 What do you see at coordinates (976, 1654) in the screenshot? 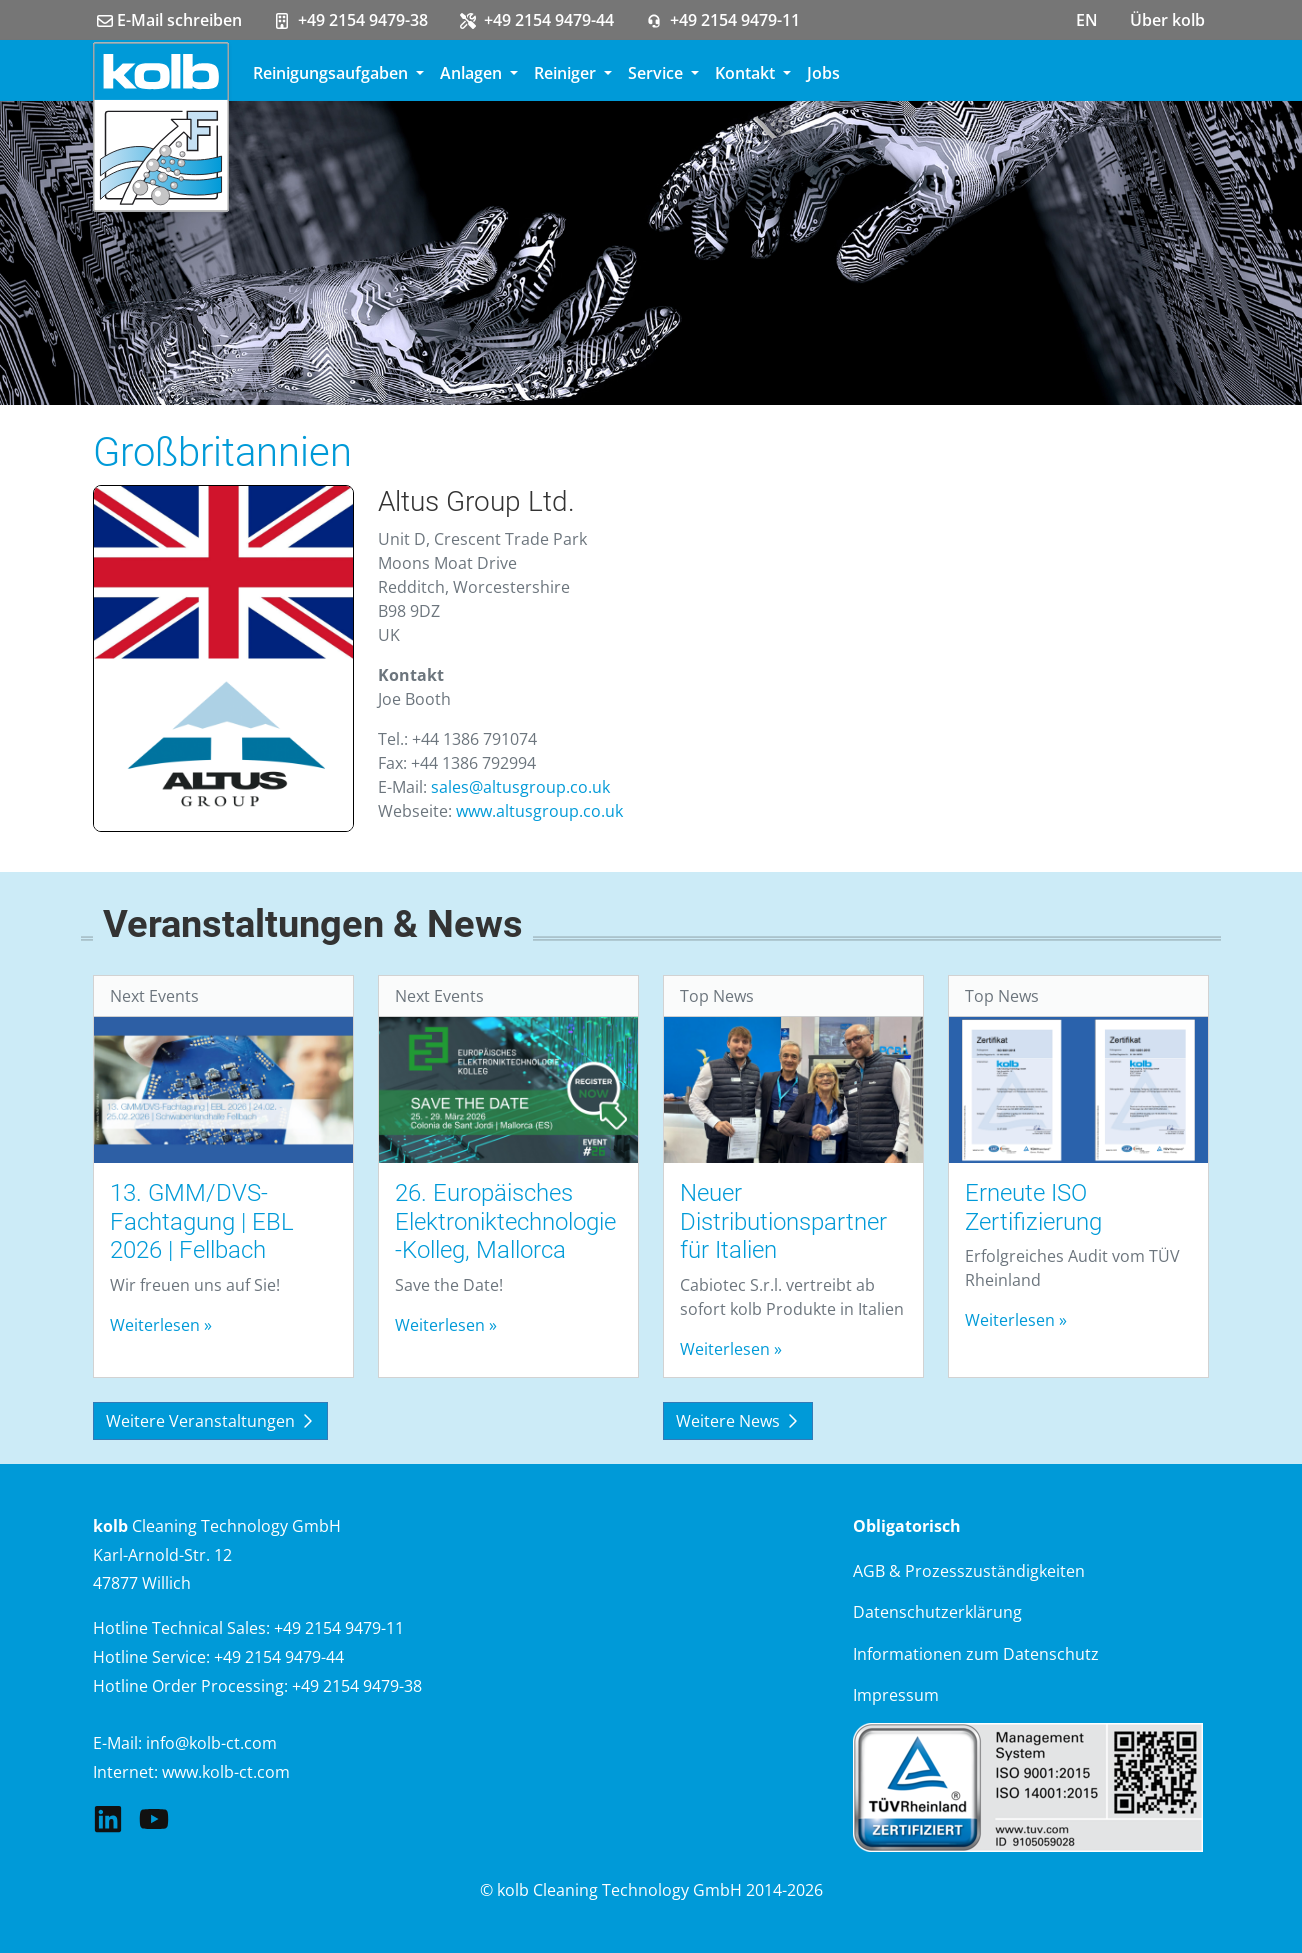
I see `Informationen zum Datenschutz` at bounding box center [976, 1654].